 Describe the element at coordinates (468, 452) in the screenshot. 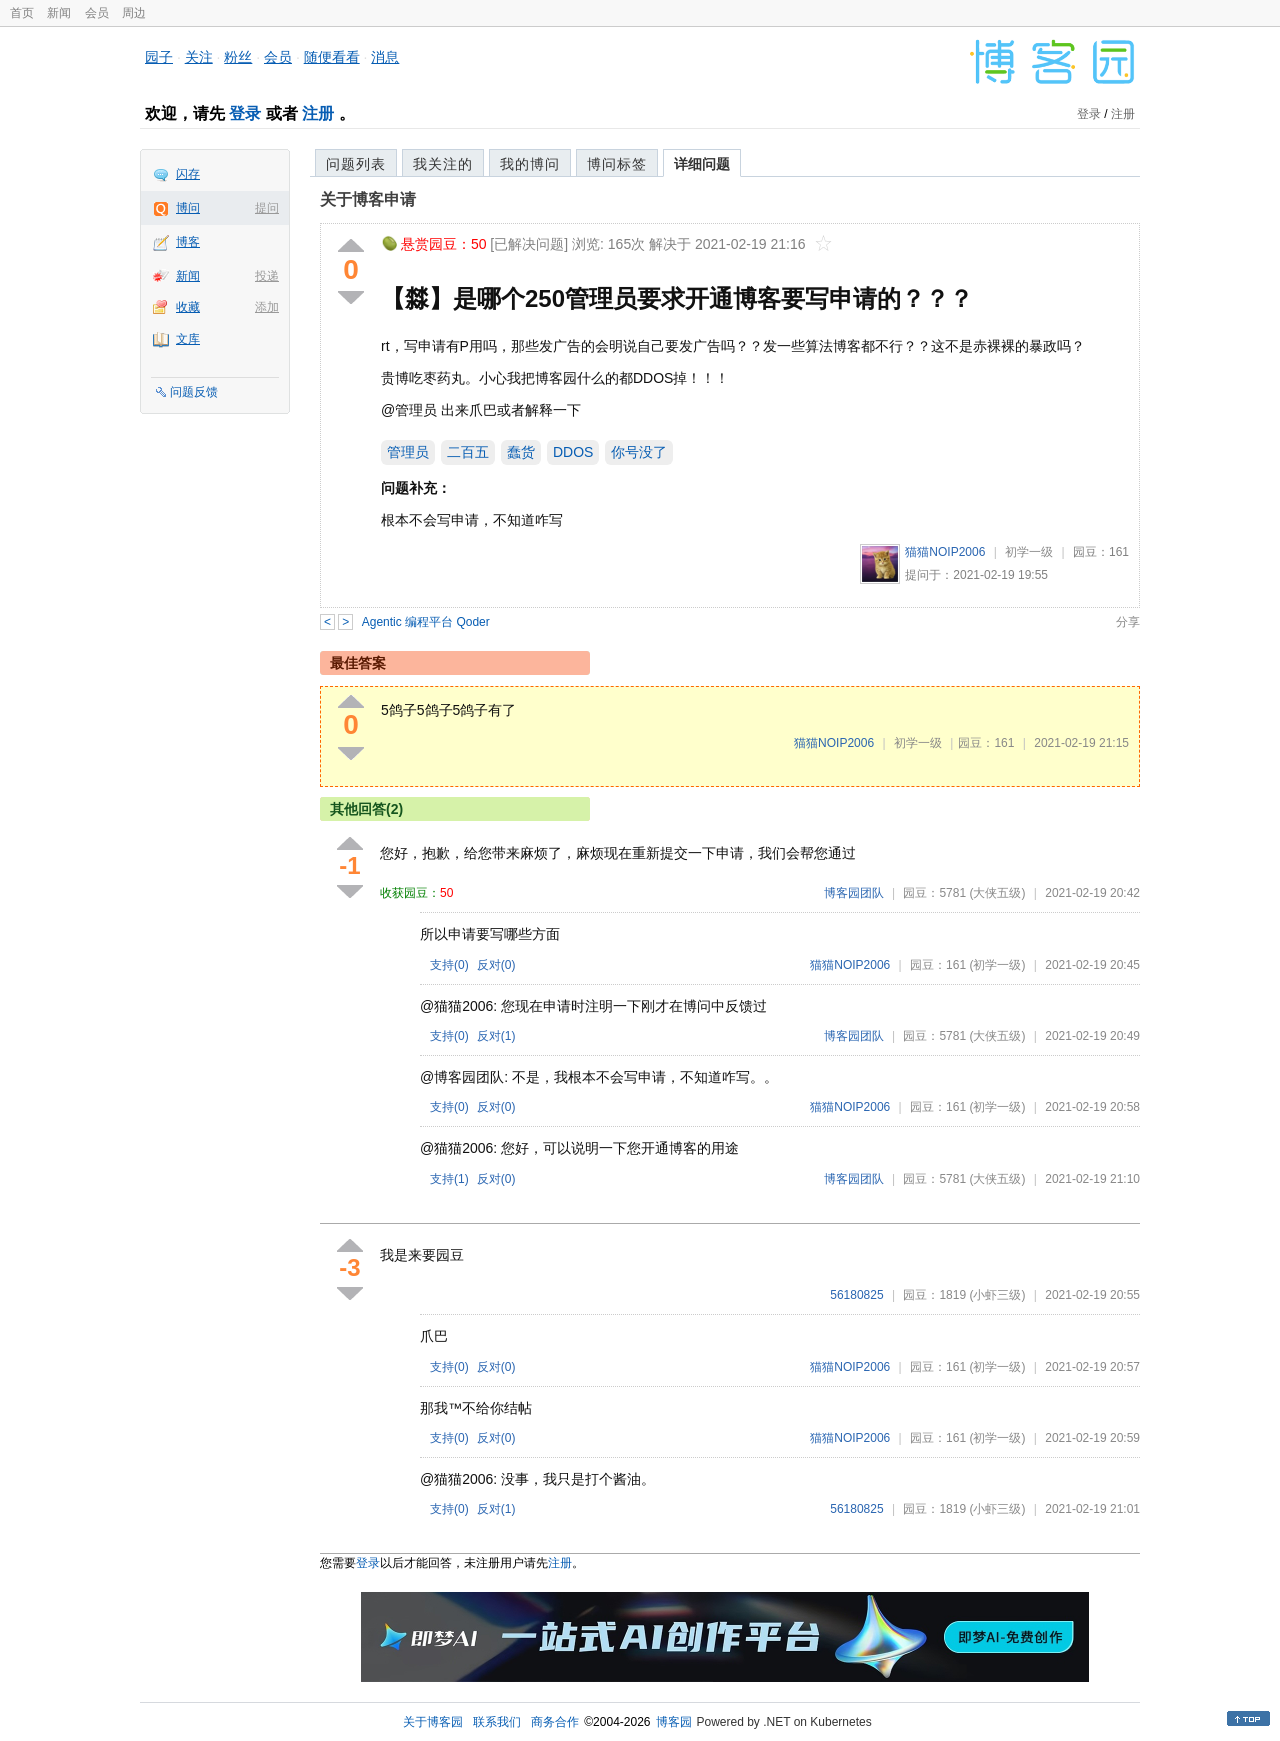

I see `二百五` at that location.